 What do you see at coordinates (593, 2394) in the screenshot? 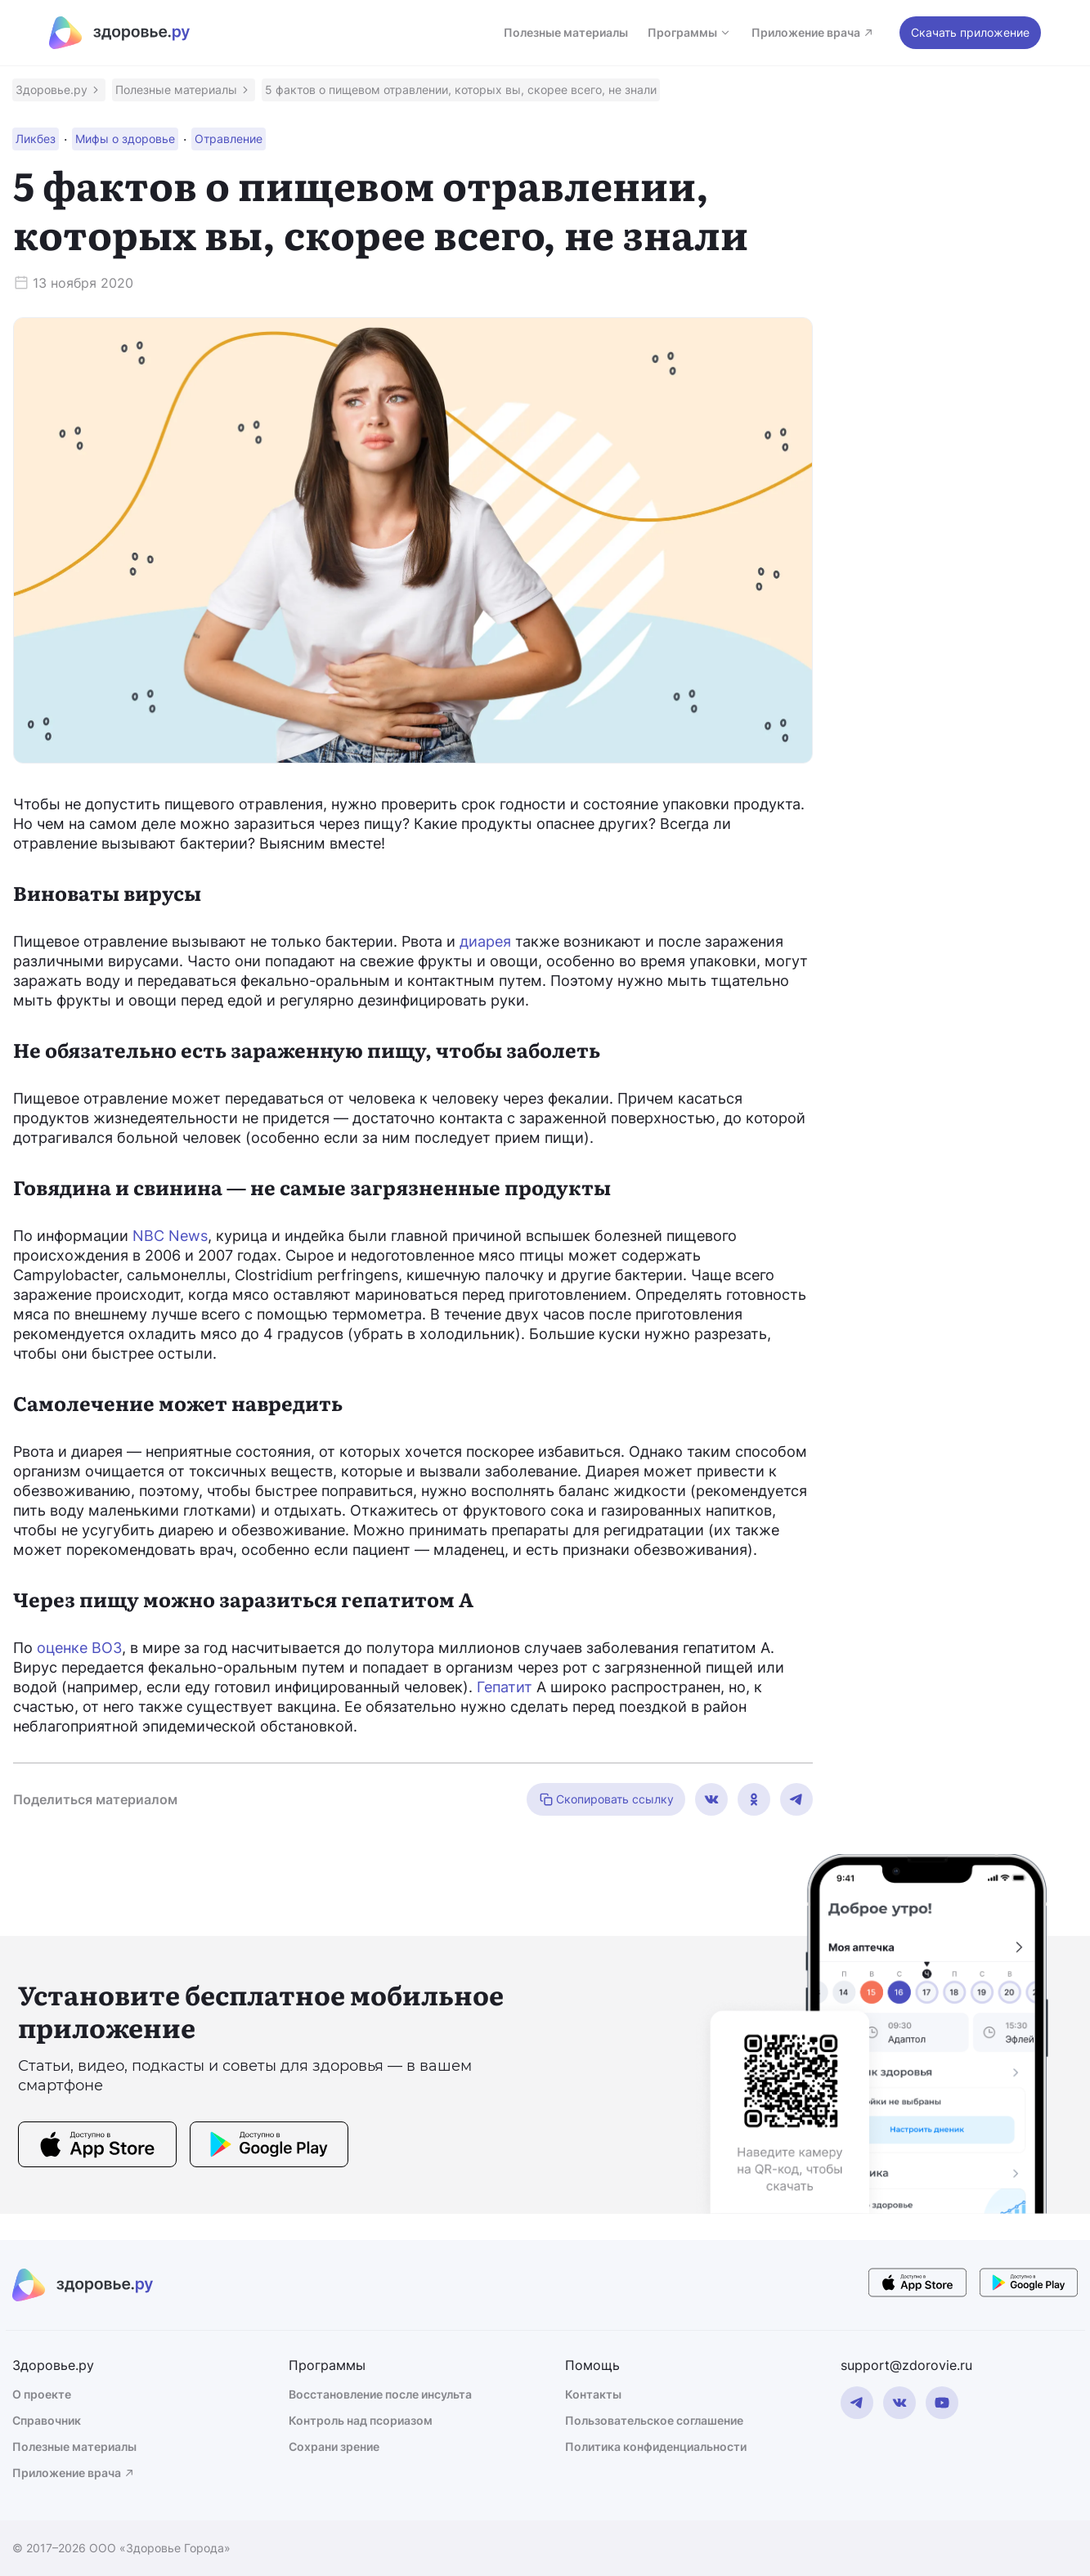
I see `Контакты` at bounding box center [593, 2394].